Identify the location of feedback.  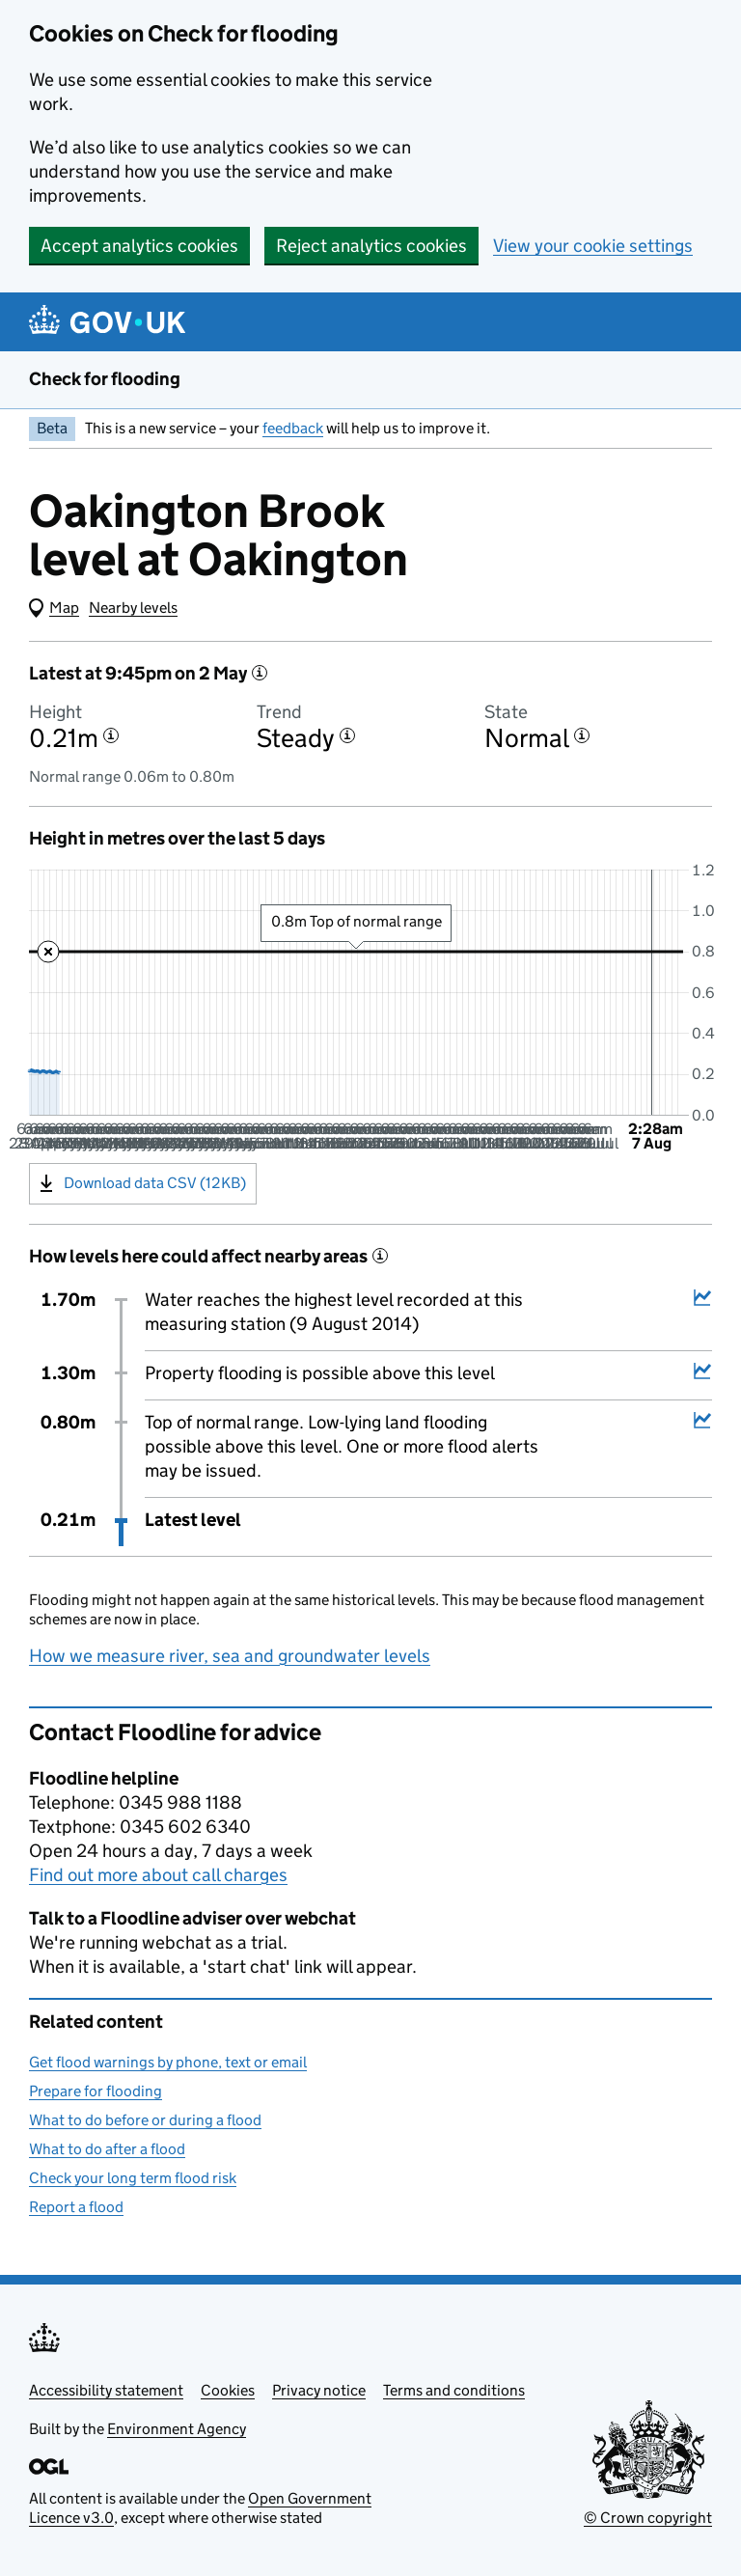
(292, 428).